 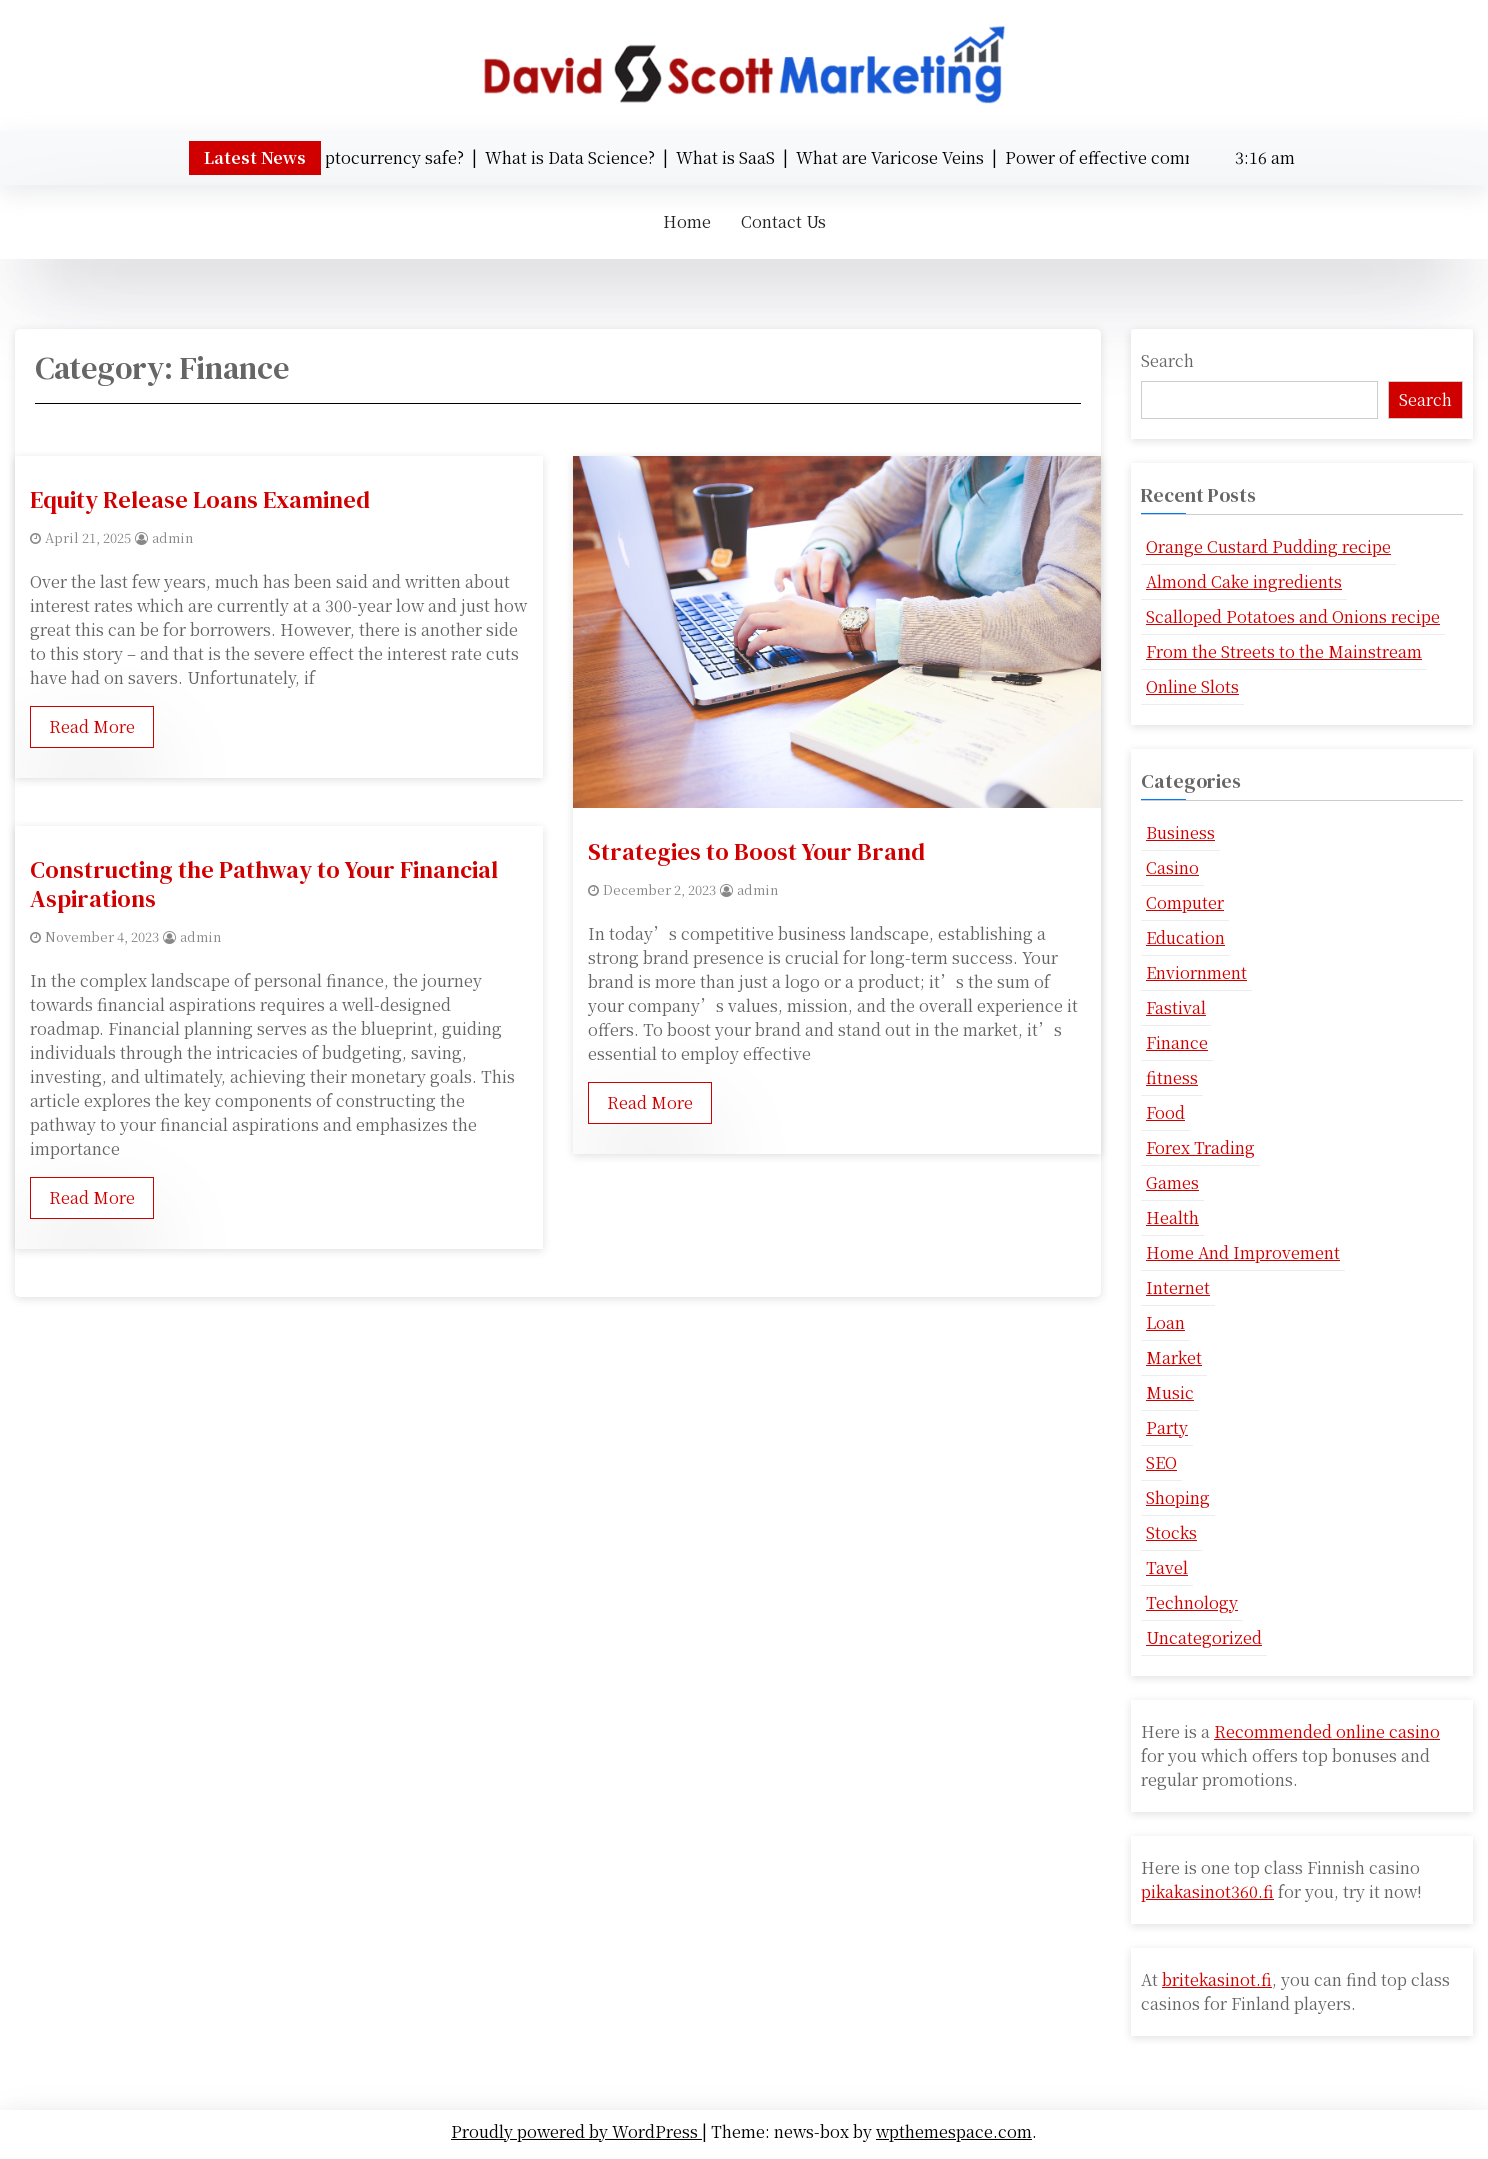 I want to click on Almond Cake ingredients, so click(x=1244, y=581).